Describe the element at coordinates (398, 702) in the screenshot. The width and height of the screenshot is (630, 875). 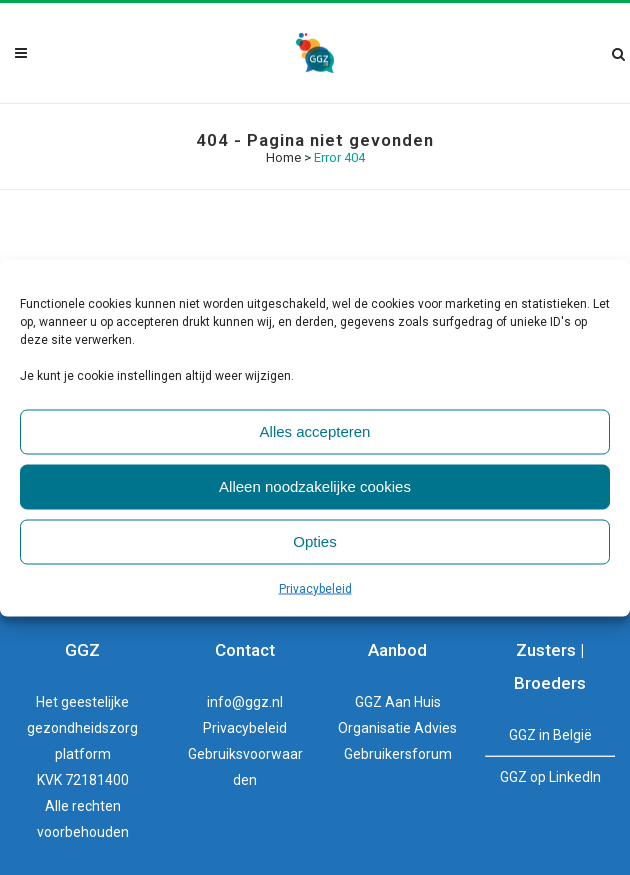
I see `GGZ Aan Huis` at that location.